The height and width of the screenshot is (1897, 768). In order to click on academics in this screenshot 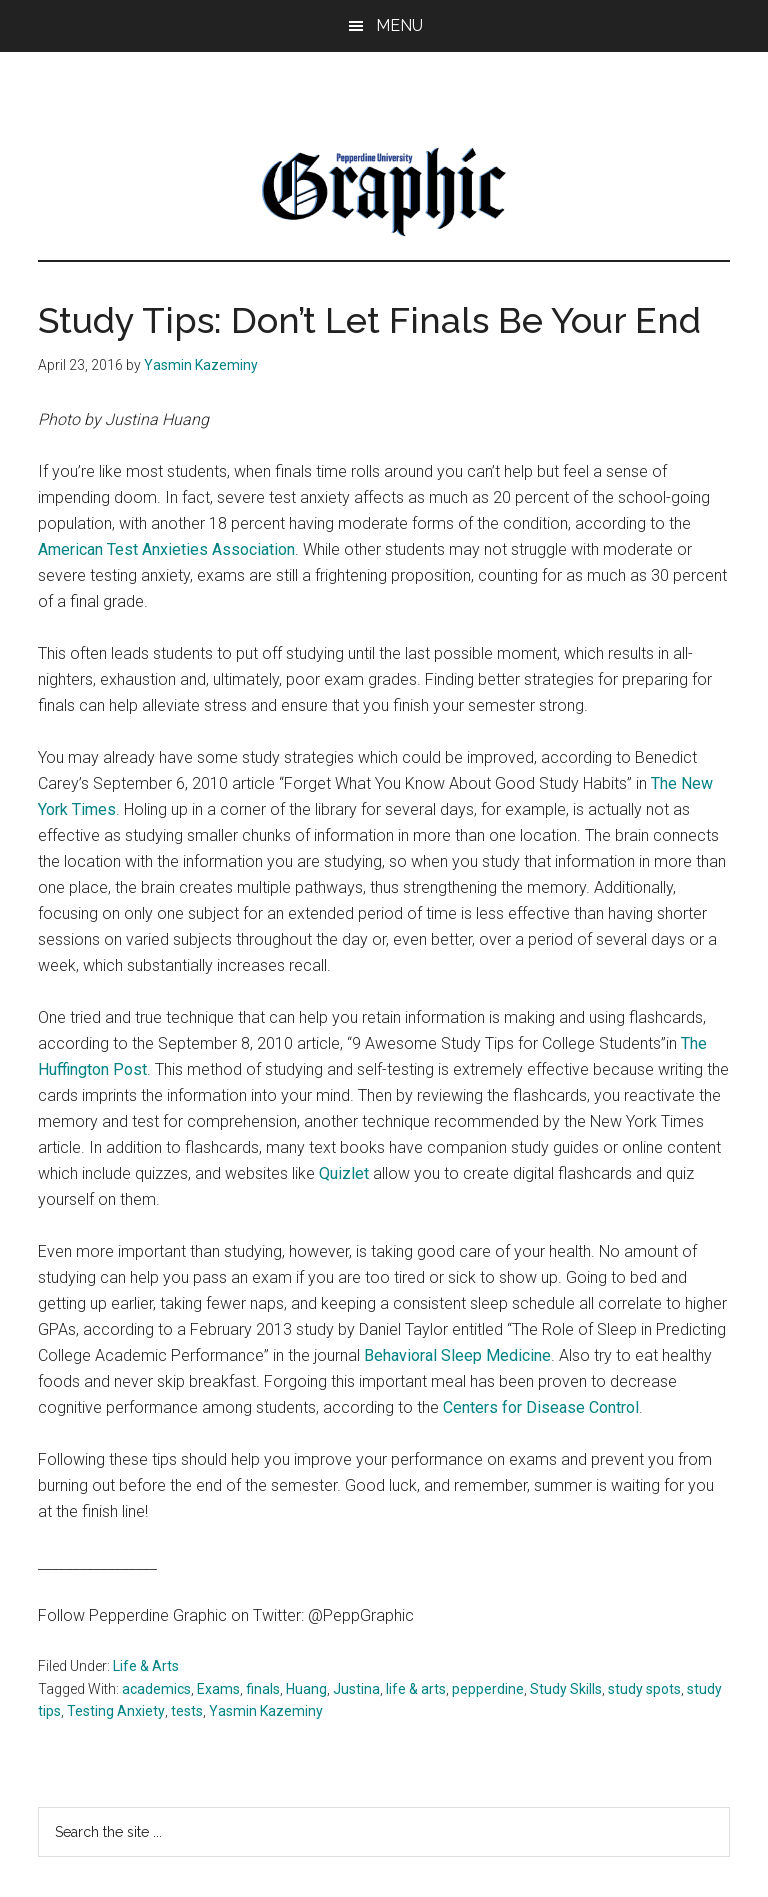, I will do `click(156, 1689)`.